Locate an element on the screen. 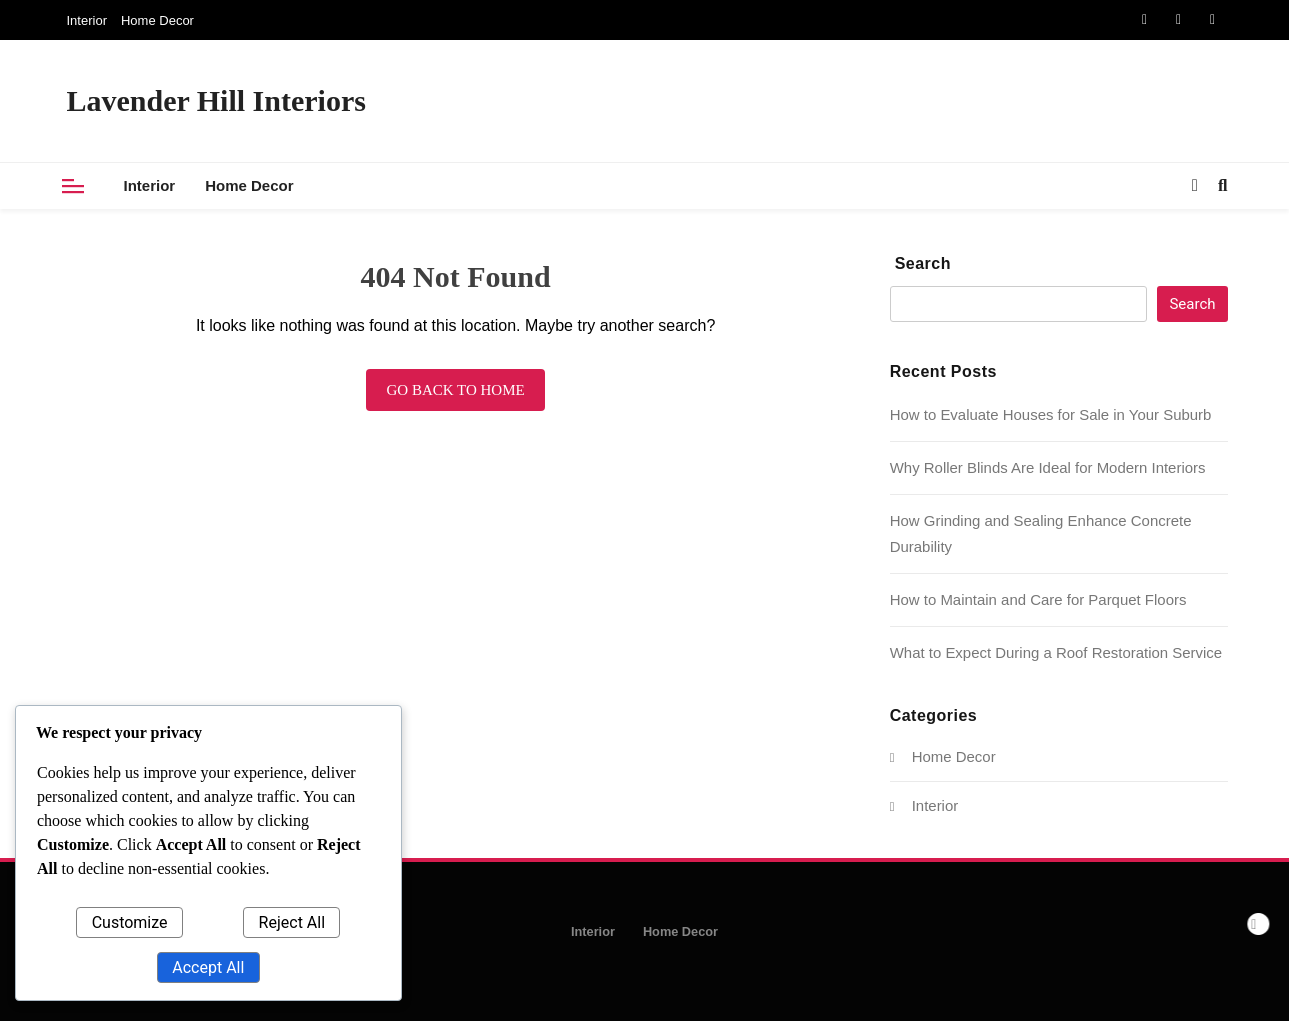  Home Decor is located at coordinates (157, 20).